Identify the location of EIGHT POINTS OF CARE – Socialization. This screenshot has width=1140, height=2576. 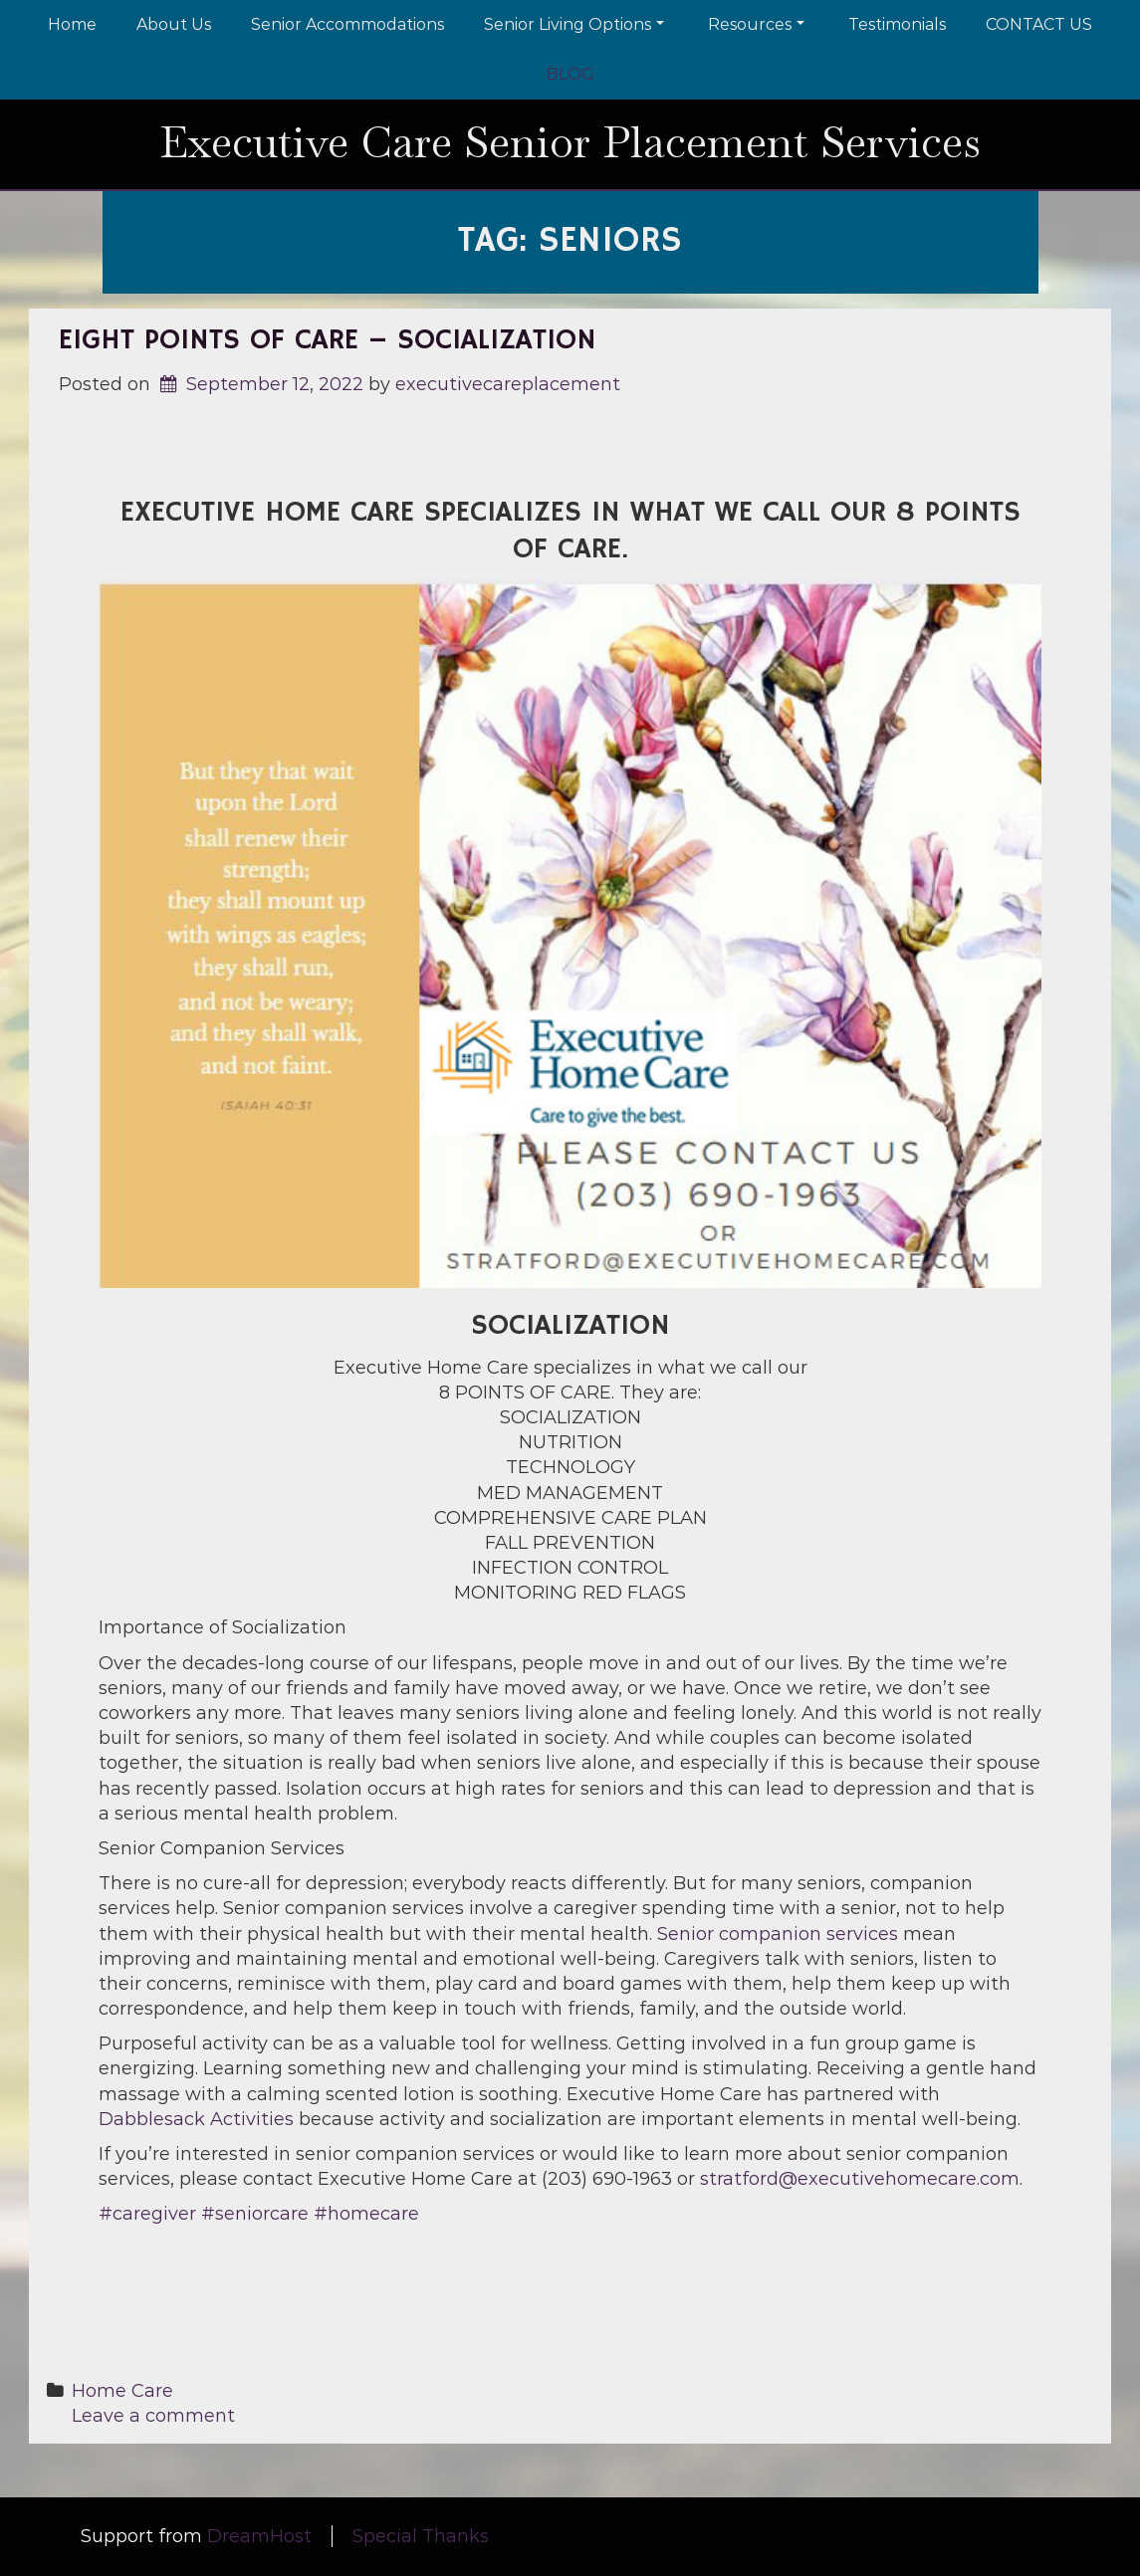
(327, 340).